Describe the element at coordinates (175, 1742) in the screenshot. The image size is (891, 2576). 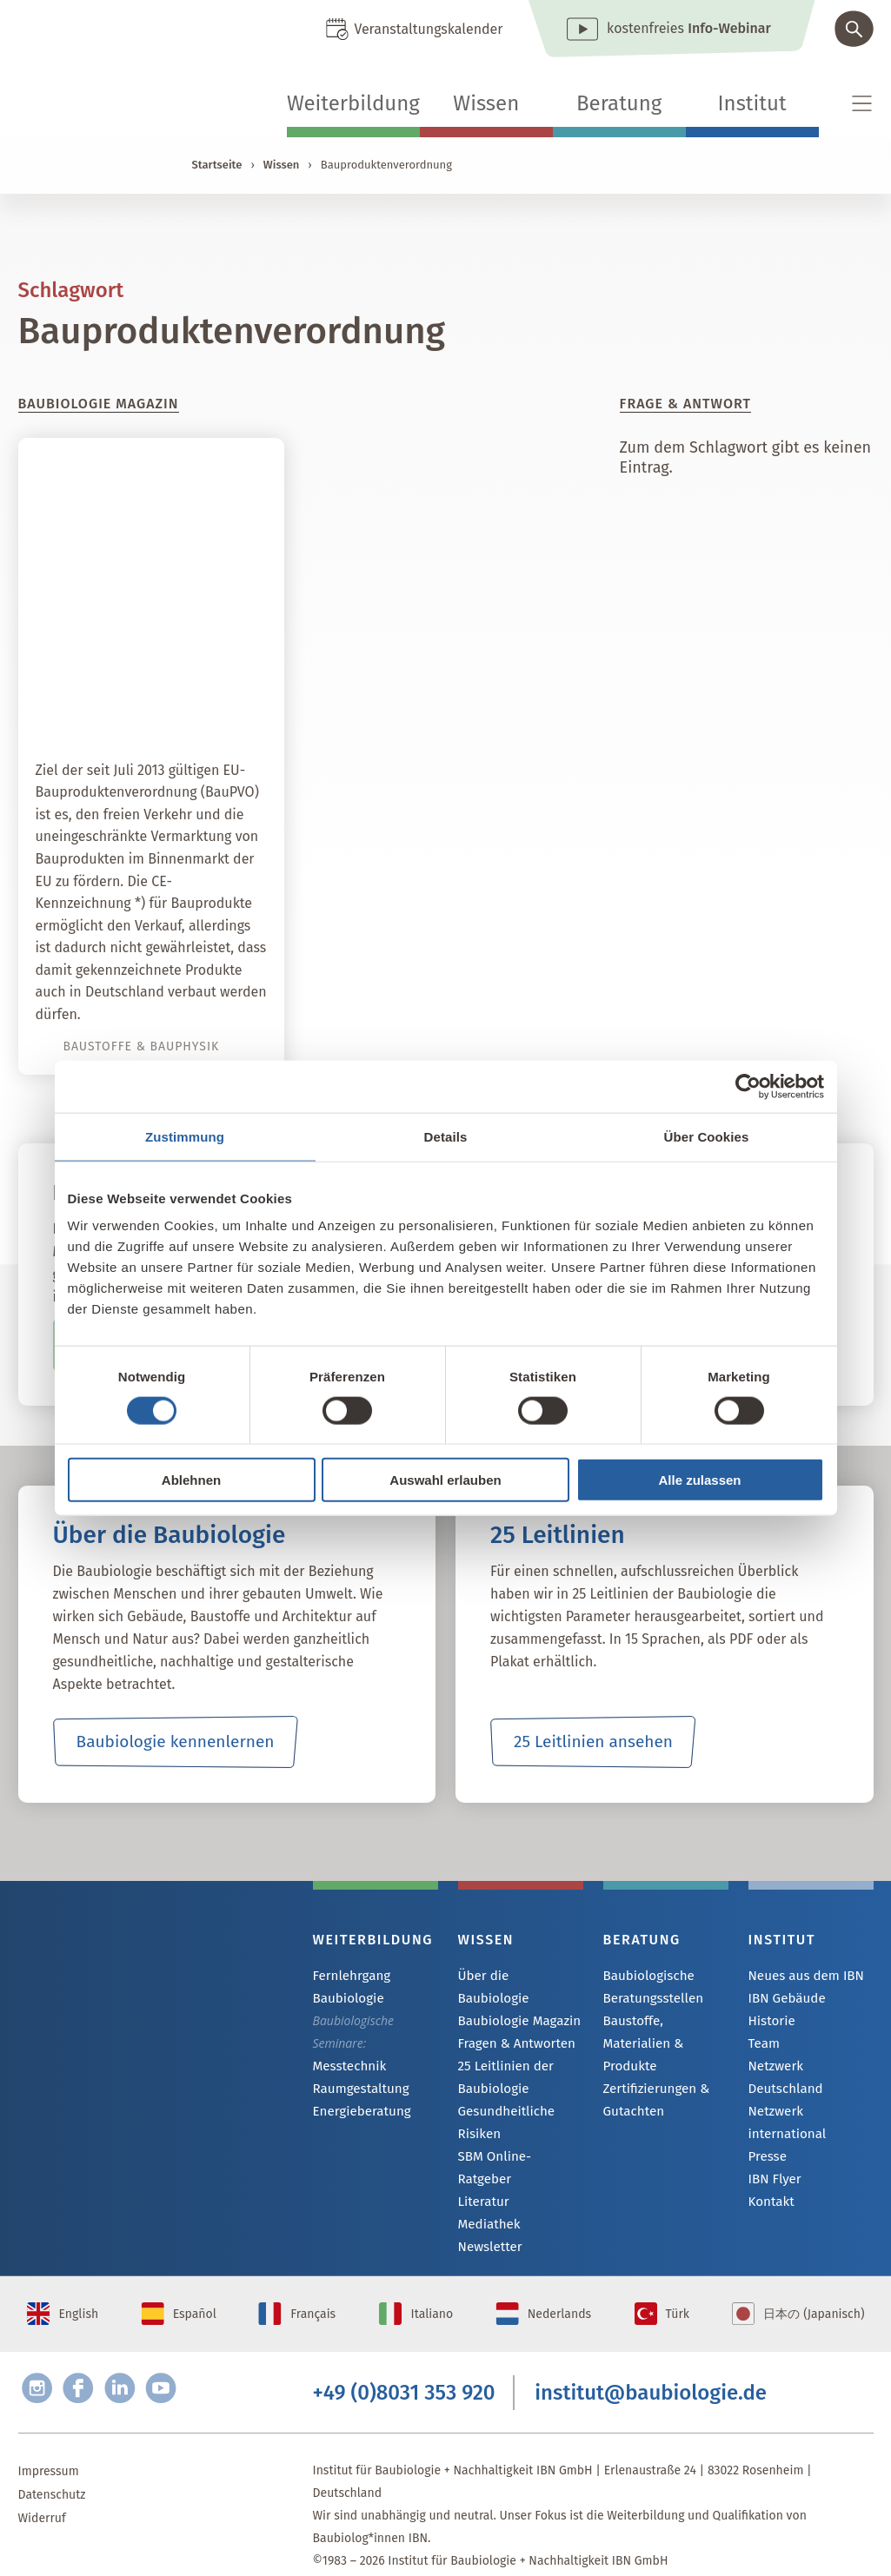
I see `Baubiologie kennenlernen` at that location.